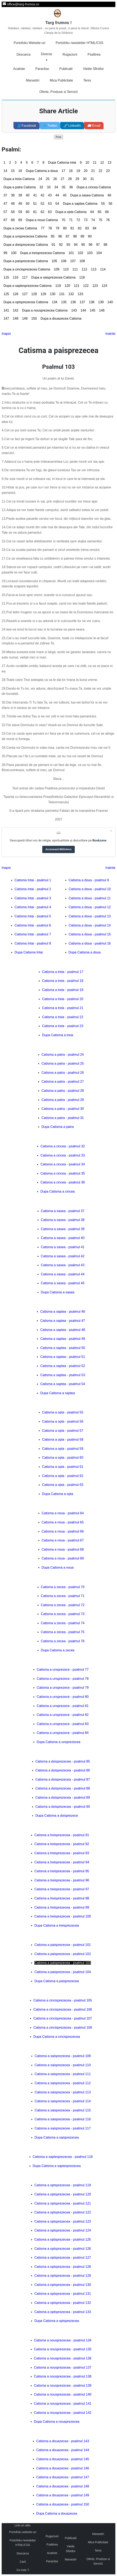 The width and height of the screenshot is (117, 2576). I want to click on 110, so click(66, 269).